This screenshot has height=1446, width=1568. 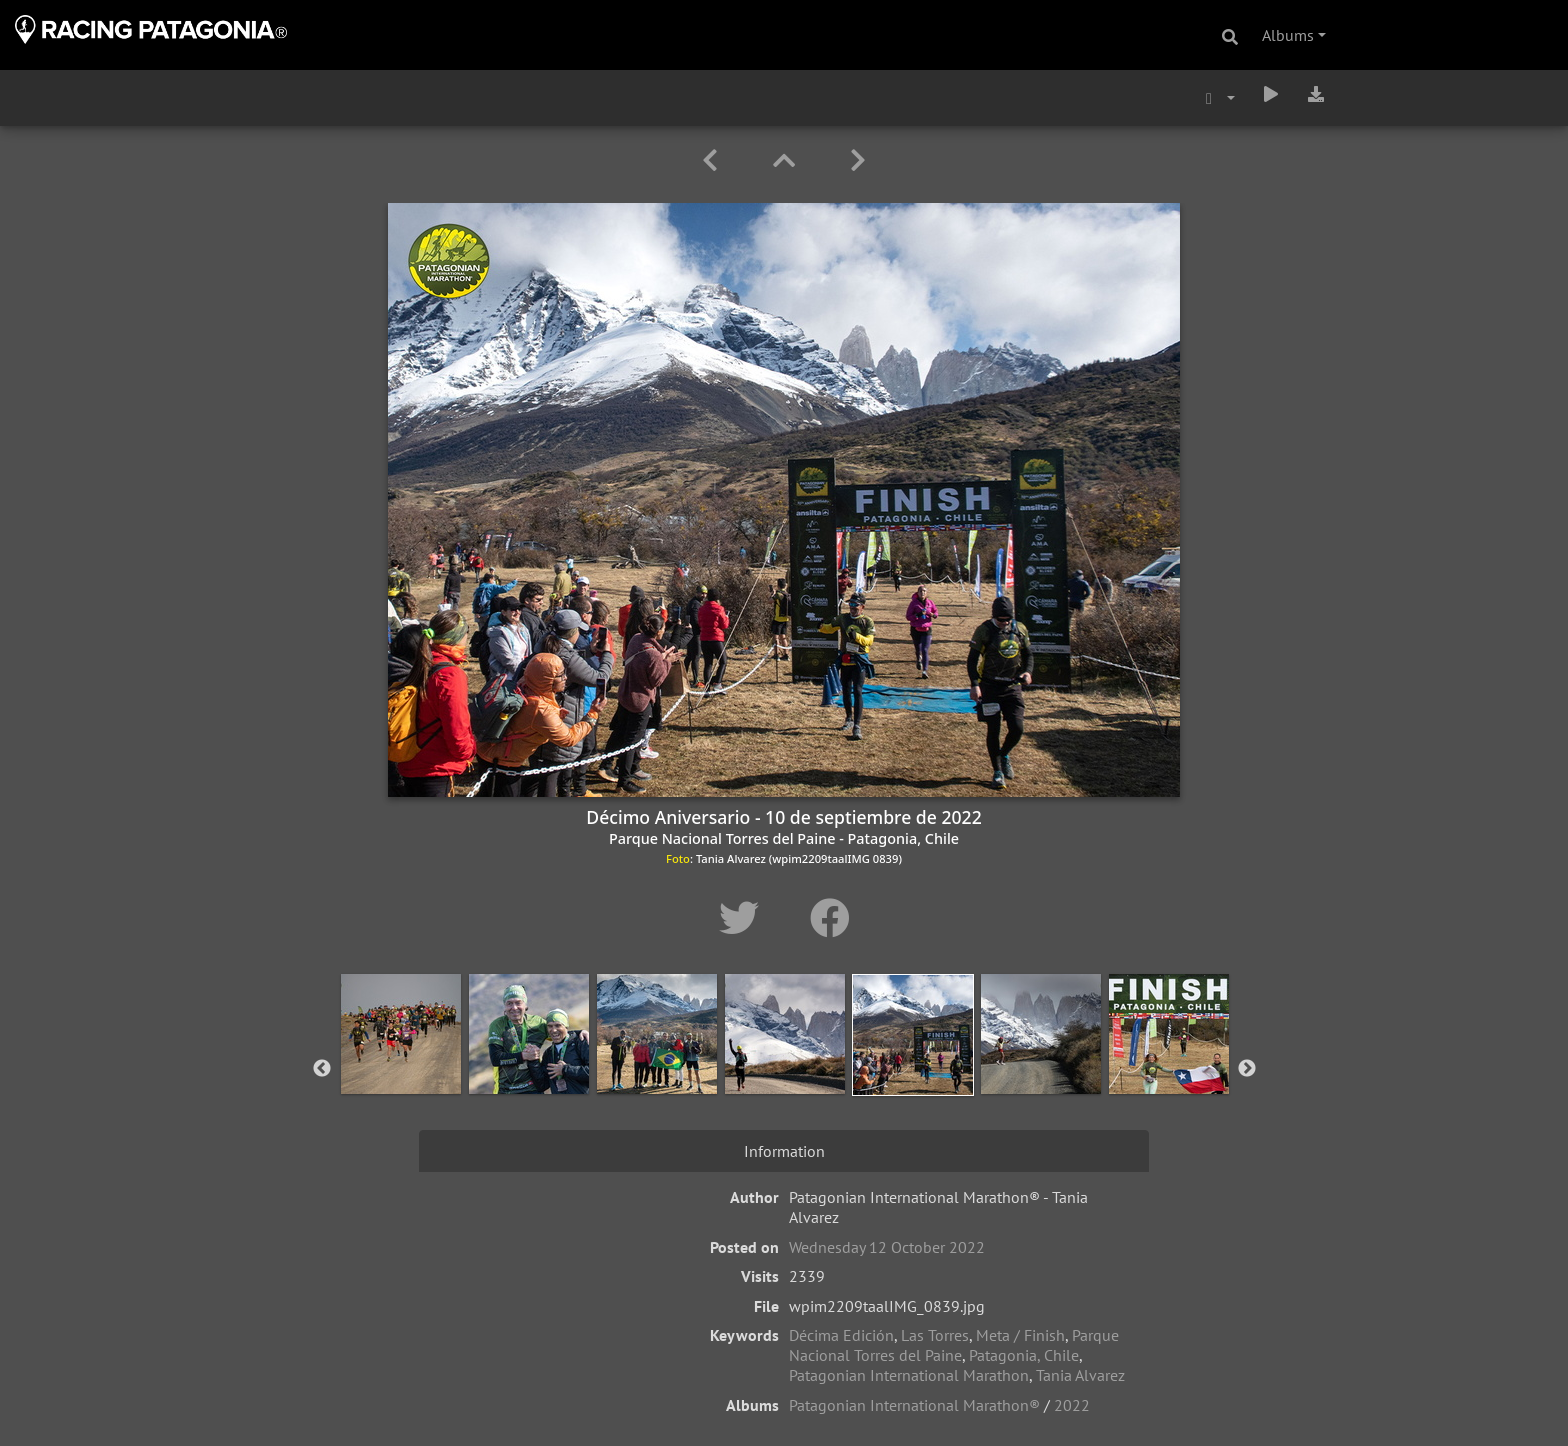 I want to click on Previous [button], so click(x=322, y=1069).